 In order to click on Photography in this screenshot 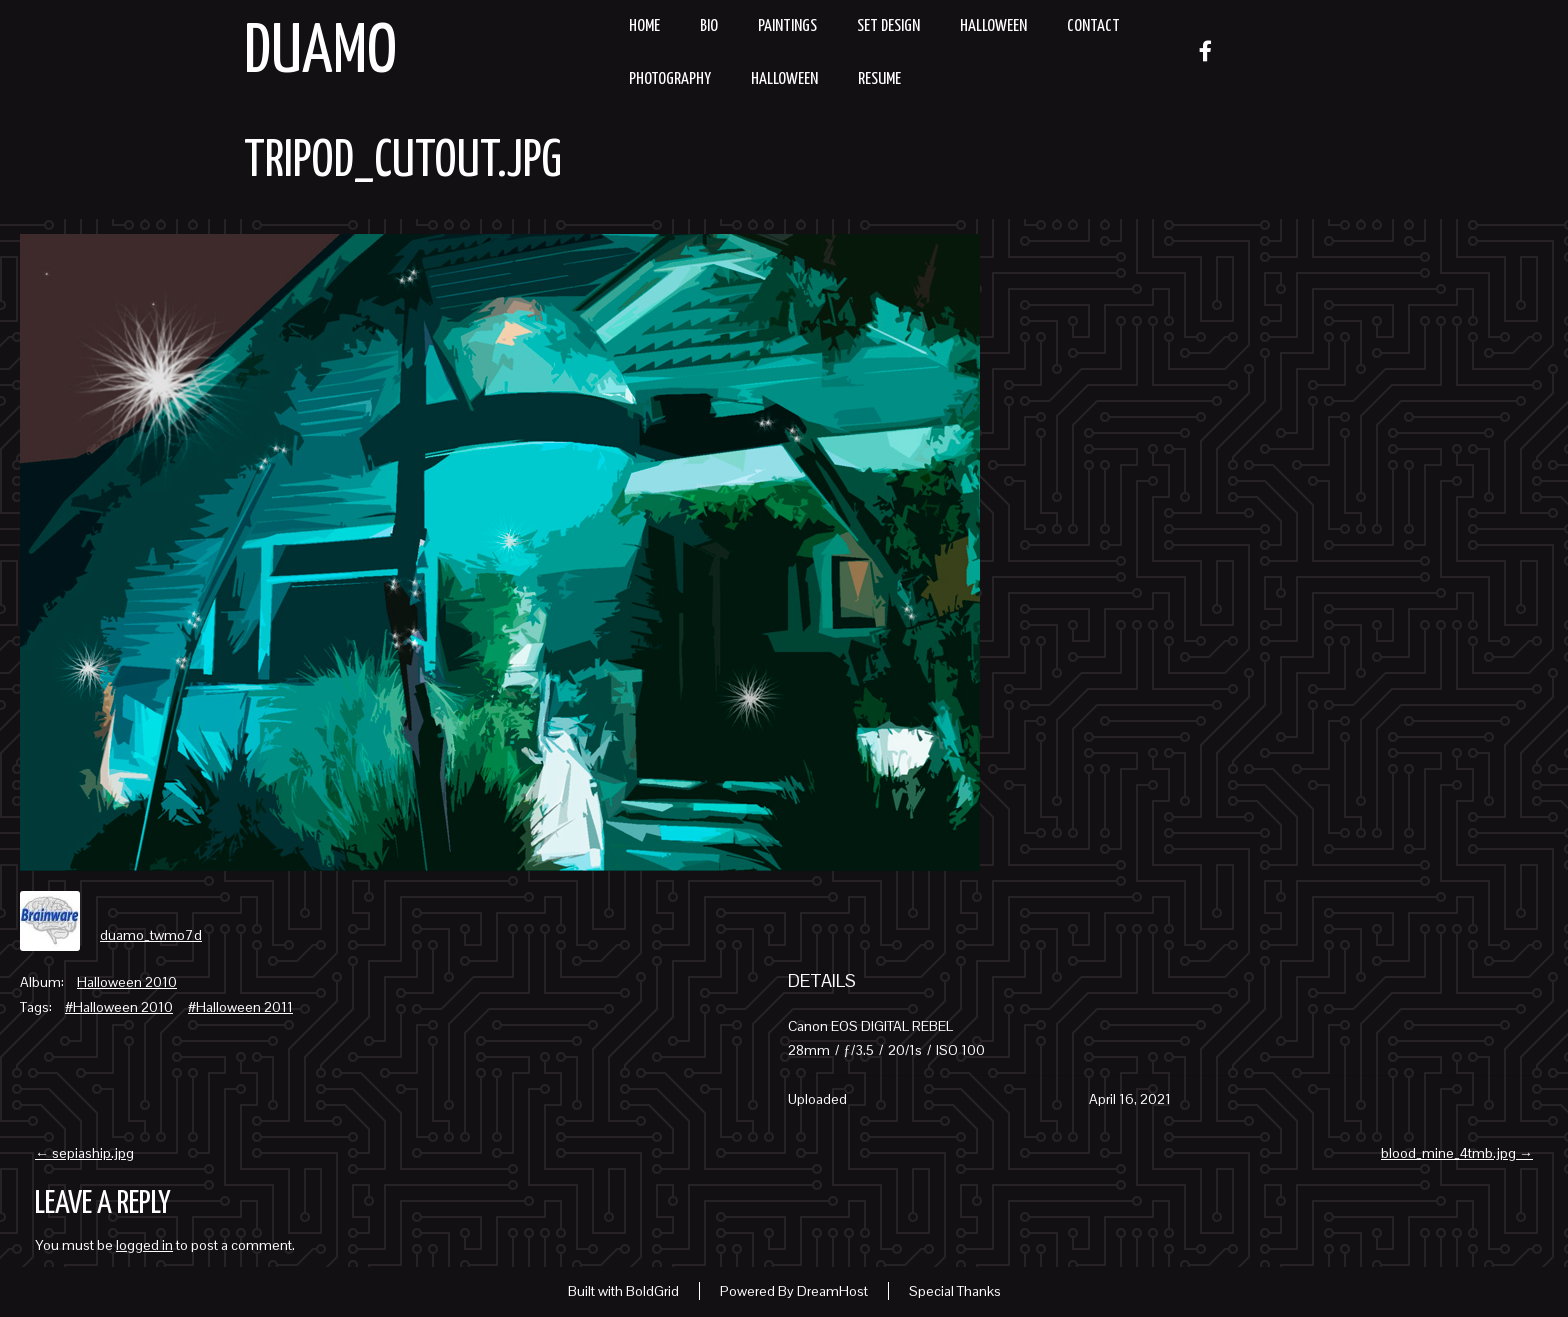, I will do `click(670, 79)`.